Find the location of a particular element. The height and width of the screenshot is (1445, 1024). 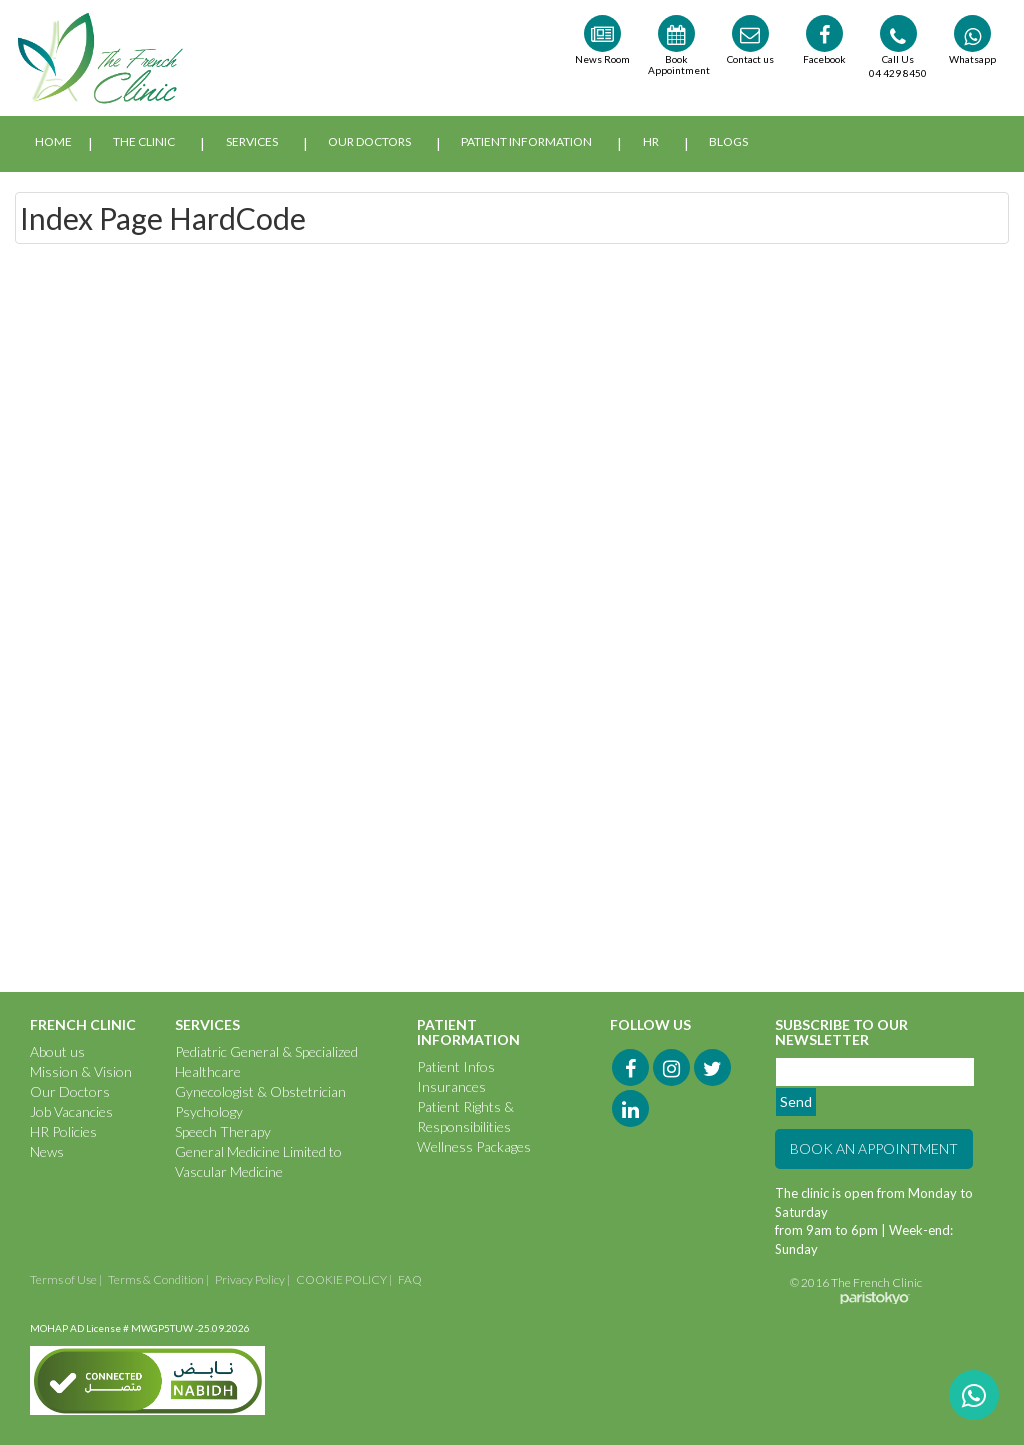

News is located at coordinates (47, 1151).